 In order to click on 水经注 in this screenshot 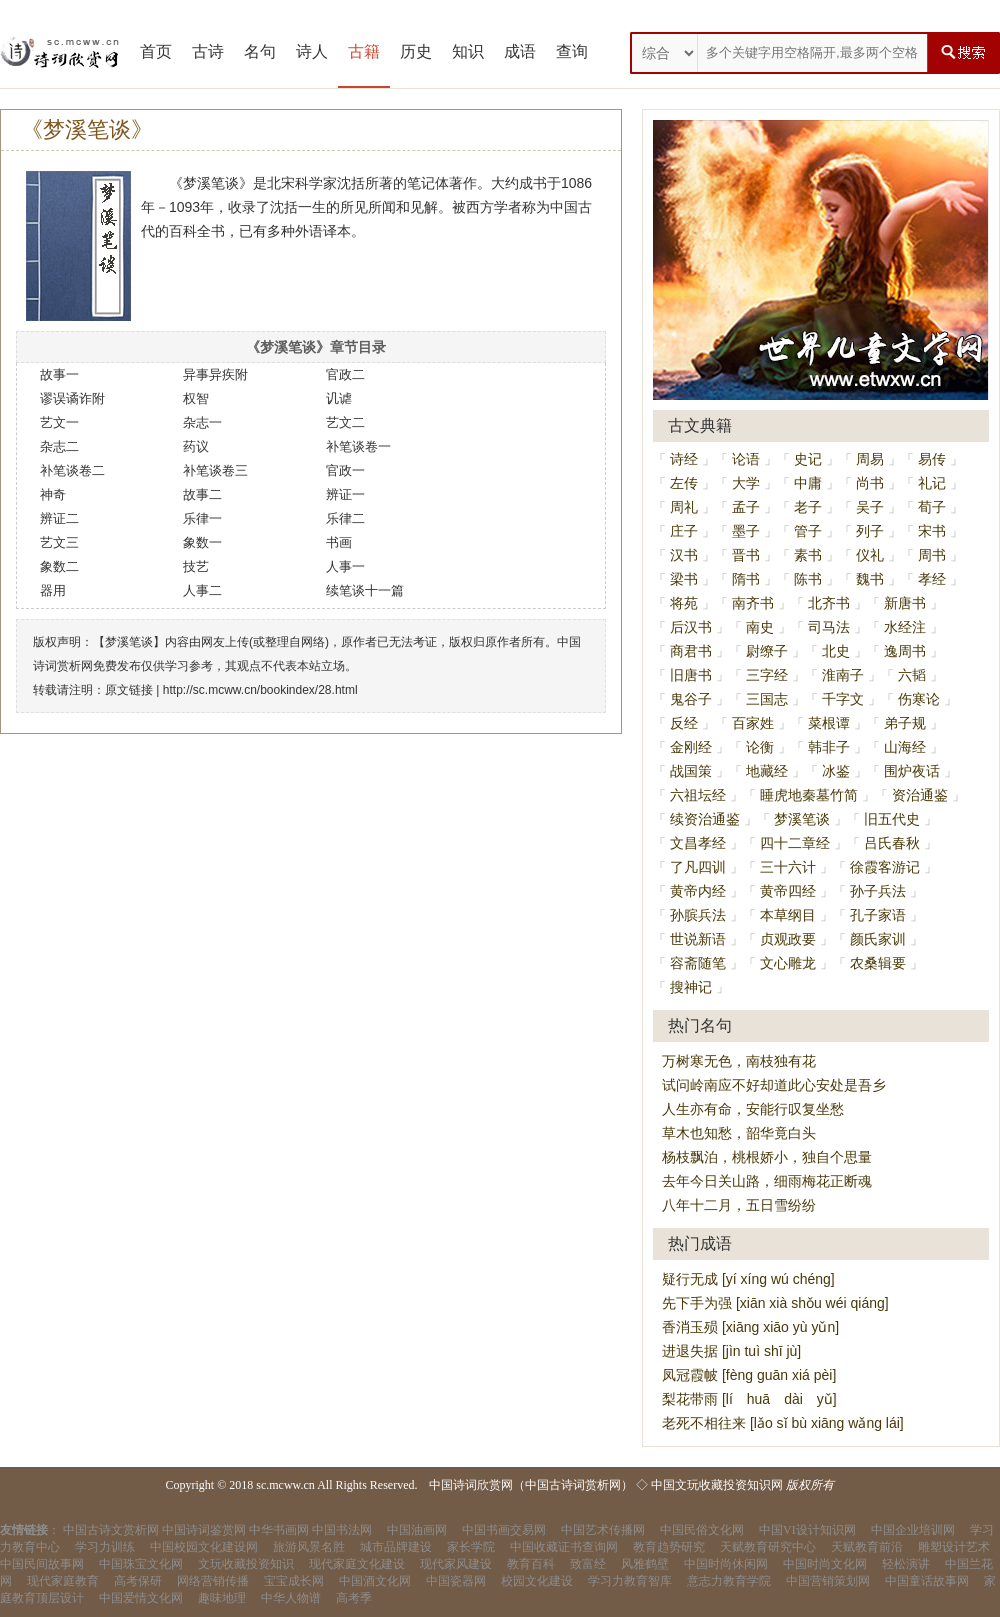, I will do `click(905, 627)`.